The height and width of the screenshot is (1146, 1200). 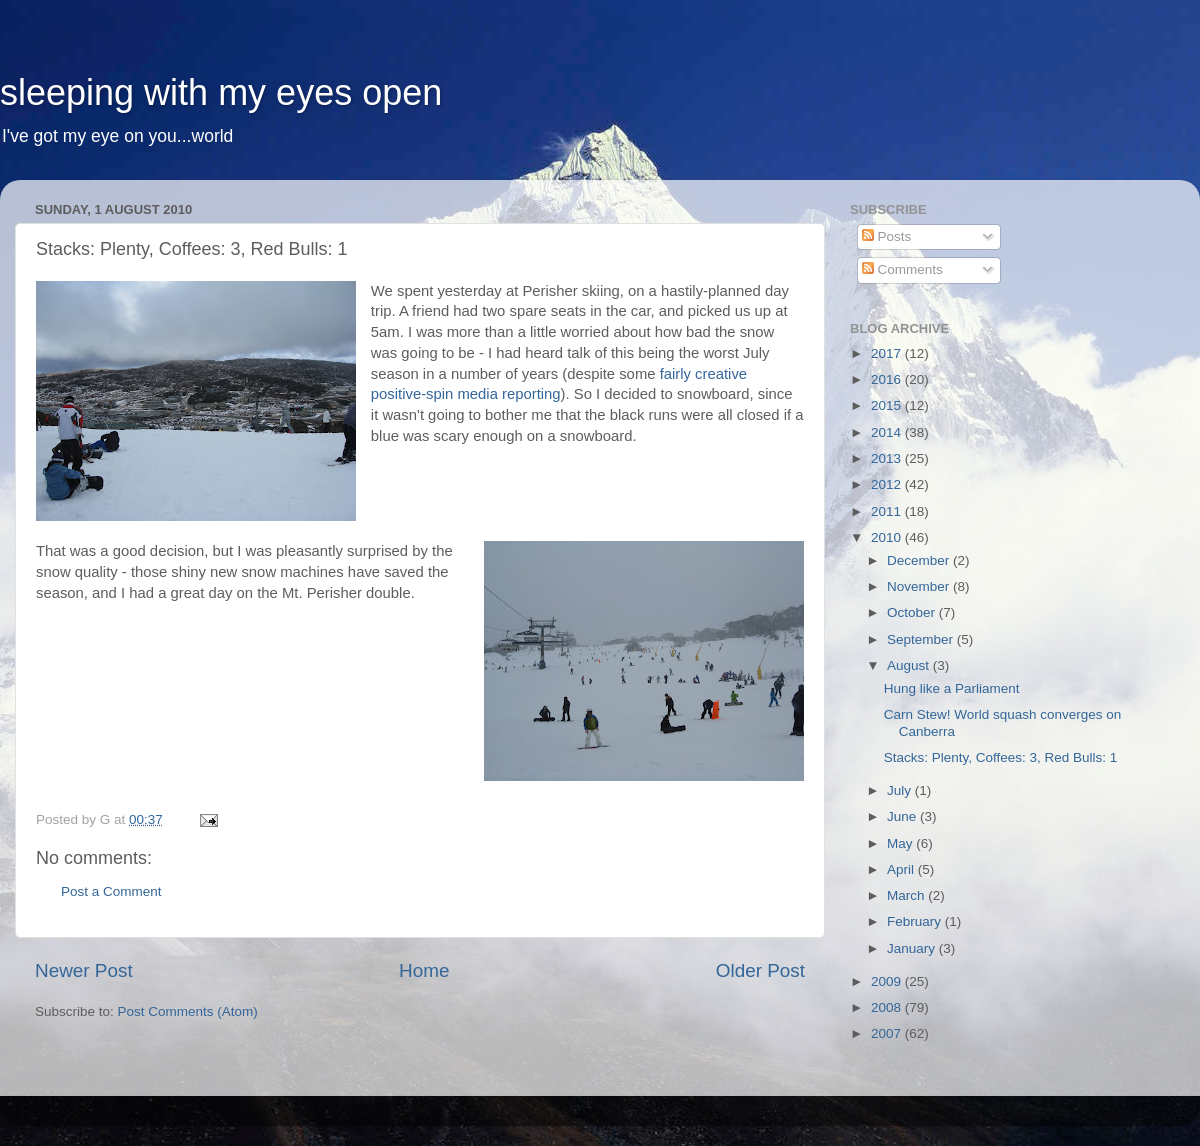 I want to click on March, so click(x=907, y=895).